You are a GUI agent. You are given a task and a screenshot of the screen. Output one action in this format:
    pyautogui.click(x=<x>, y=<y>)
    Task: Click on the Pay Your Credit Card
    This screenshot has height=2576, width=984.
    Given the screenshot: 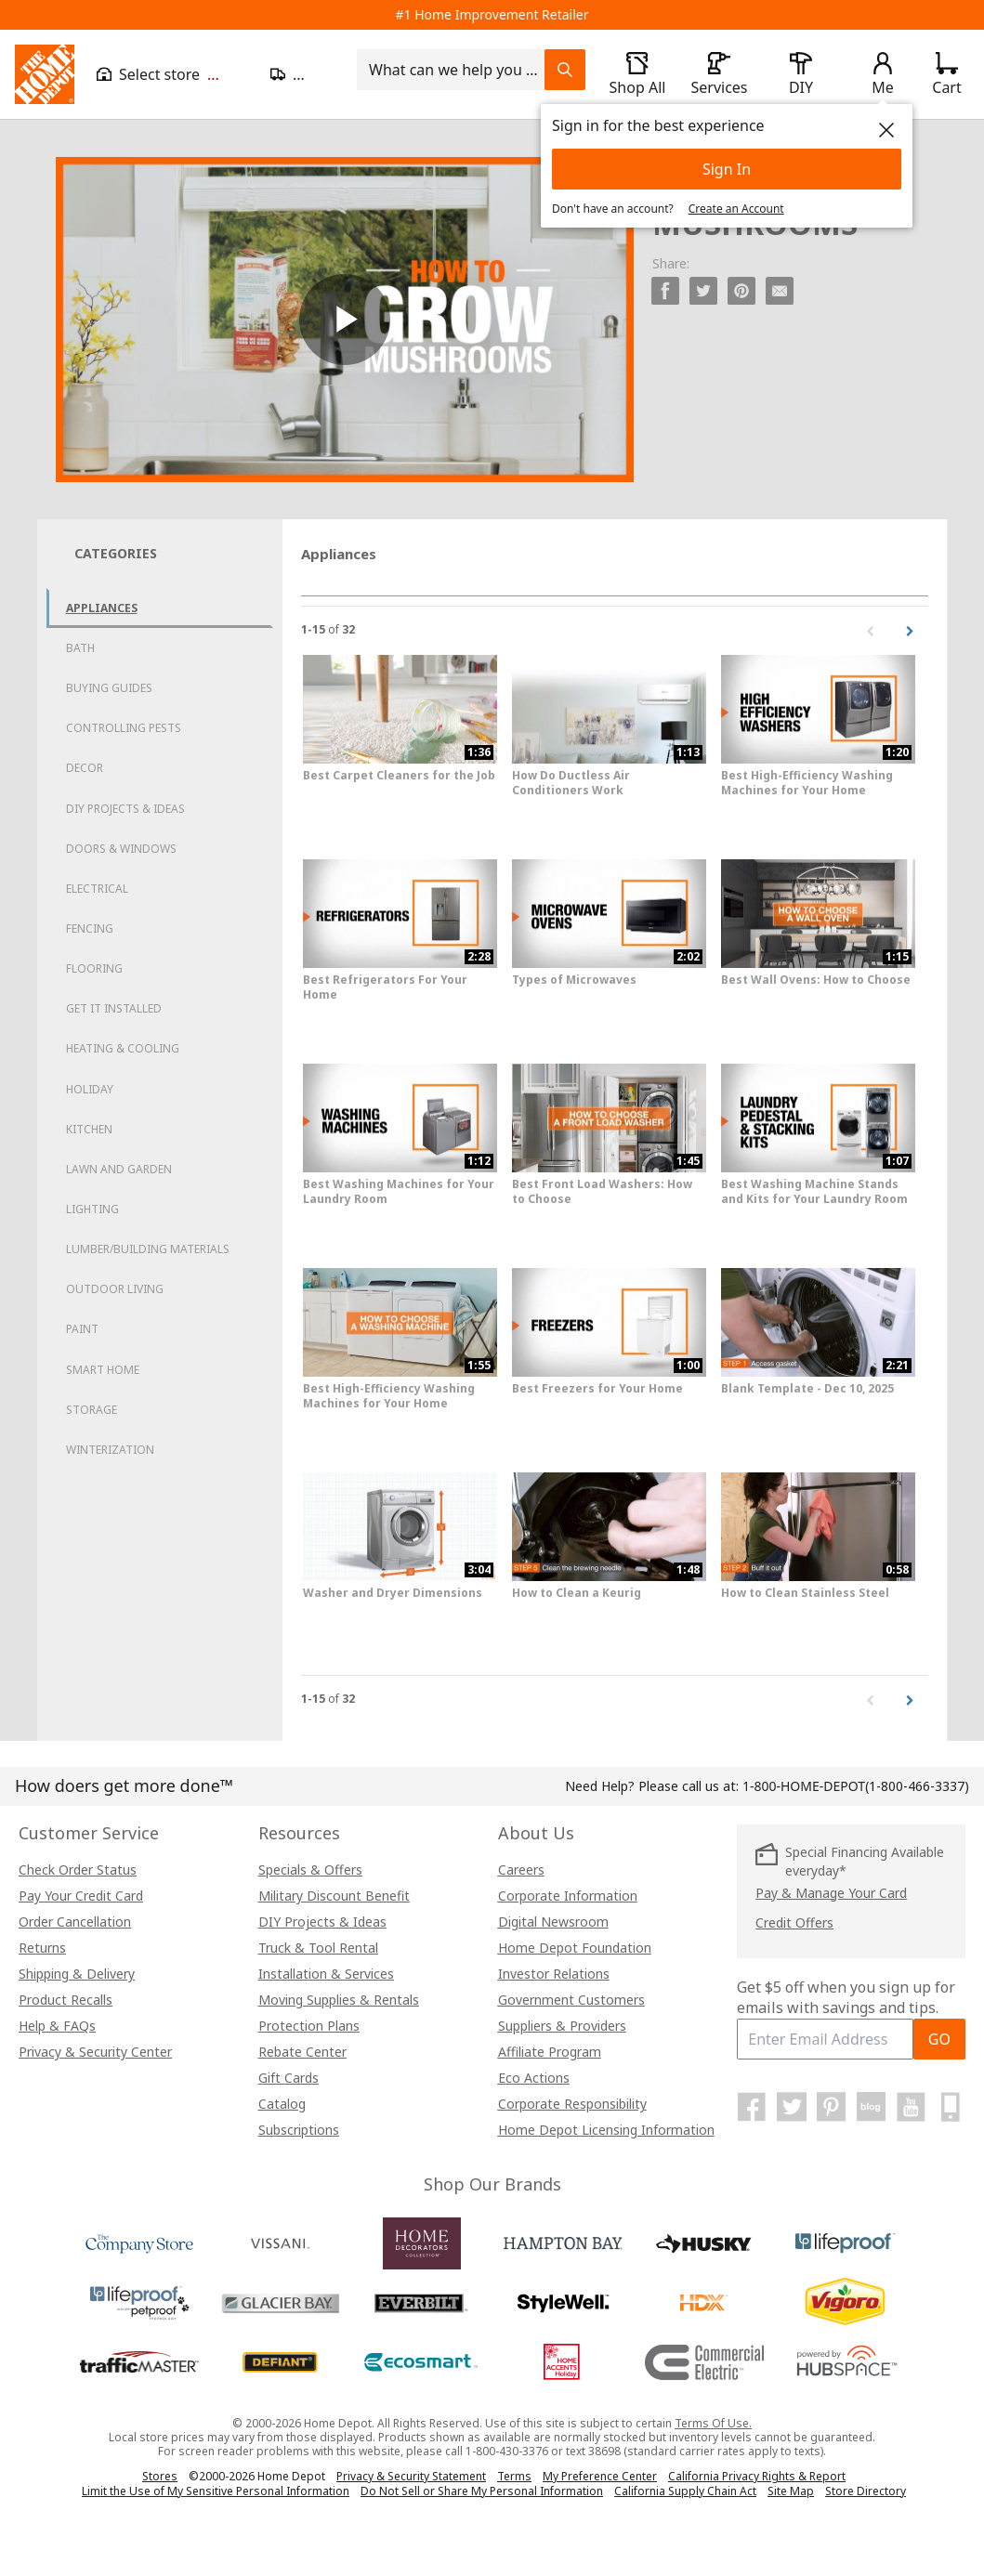 What is the action you would take?
    pyautogui.click(x=81, y=1895)
    